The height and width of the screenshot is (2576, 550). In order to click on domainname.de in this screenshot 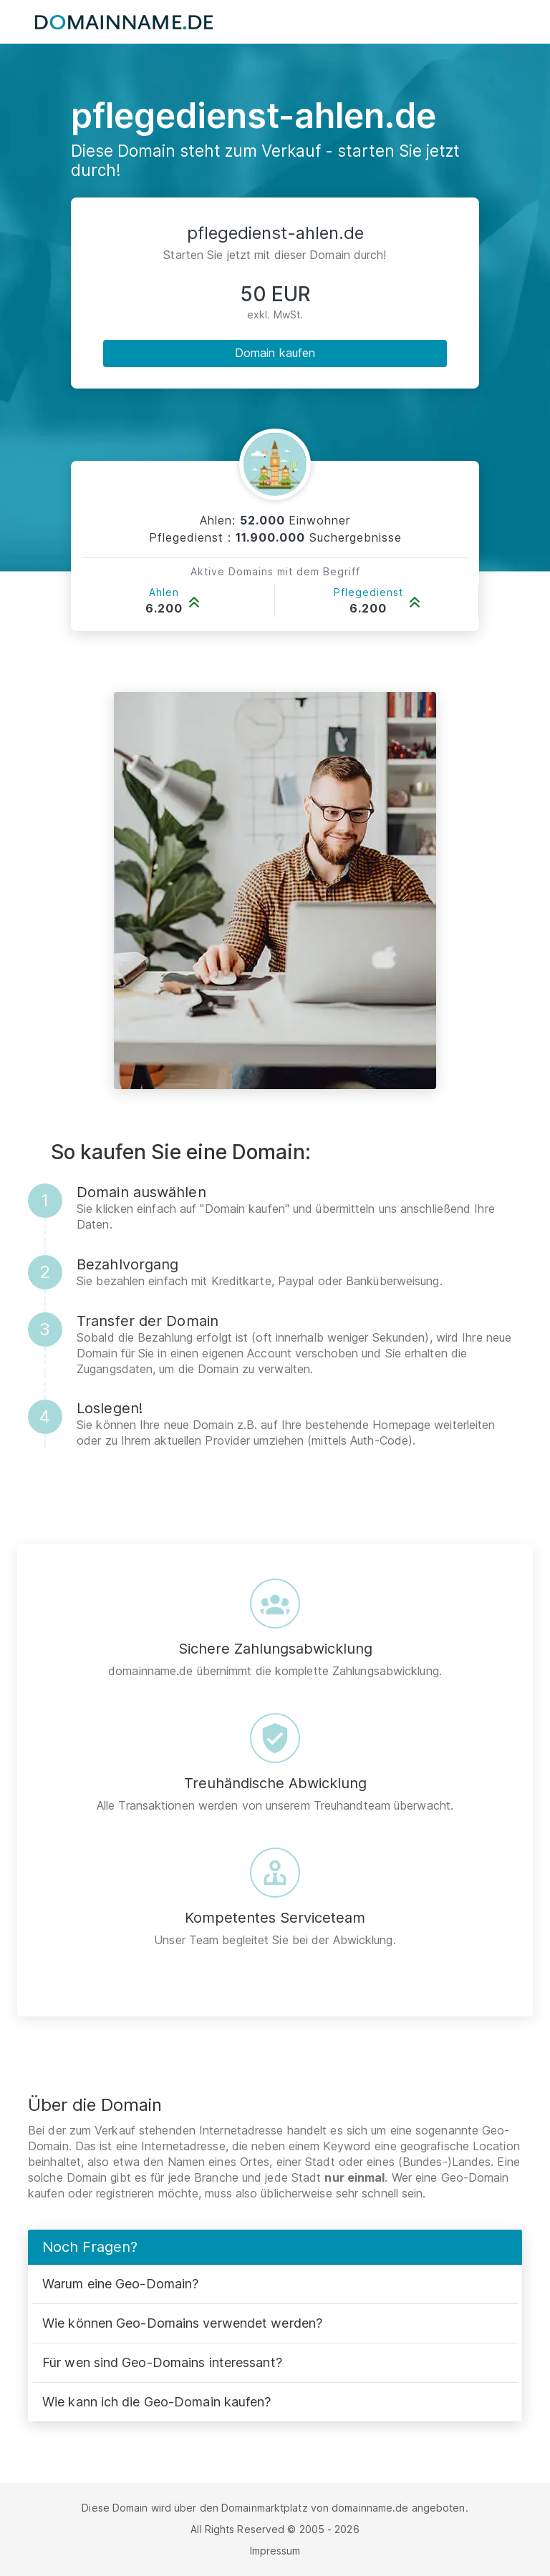, I will do `click(370, 2508)`.